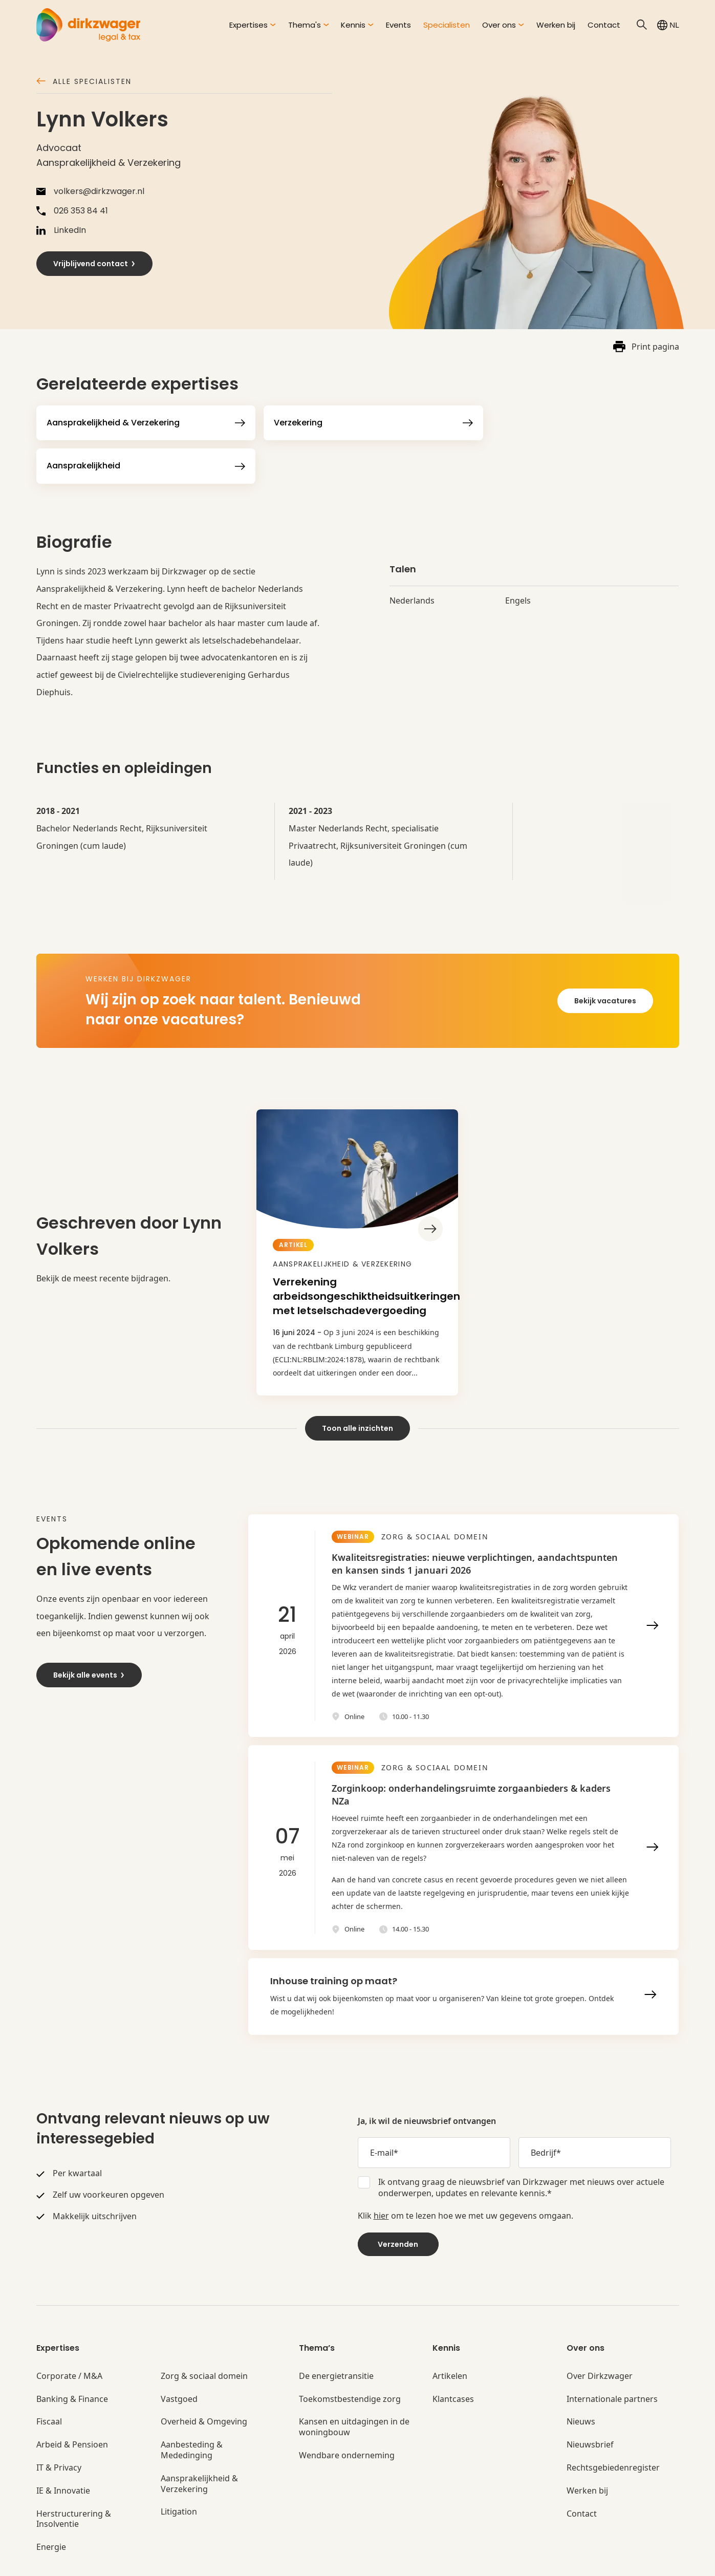 This screenshot has height=2576, width=715. What do you see at coordinates (179, 2469) in the screenshot?
I see `Litigation` at bounding box center [179, 2469].